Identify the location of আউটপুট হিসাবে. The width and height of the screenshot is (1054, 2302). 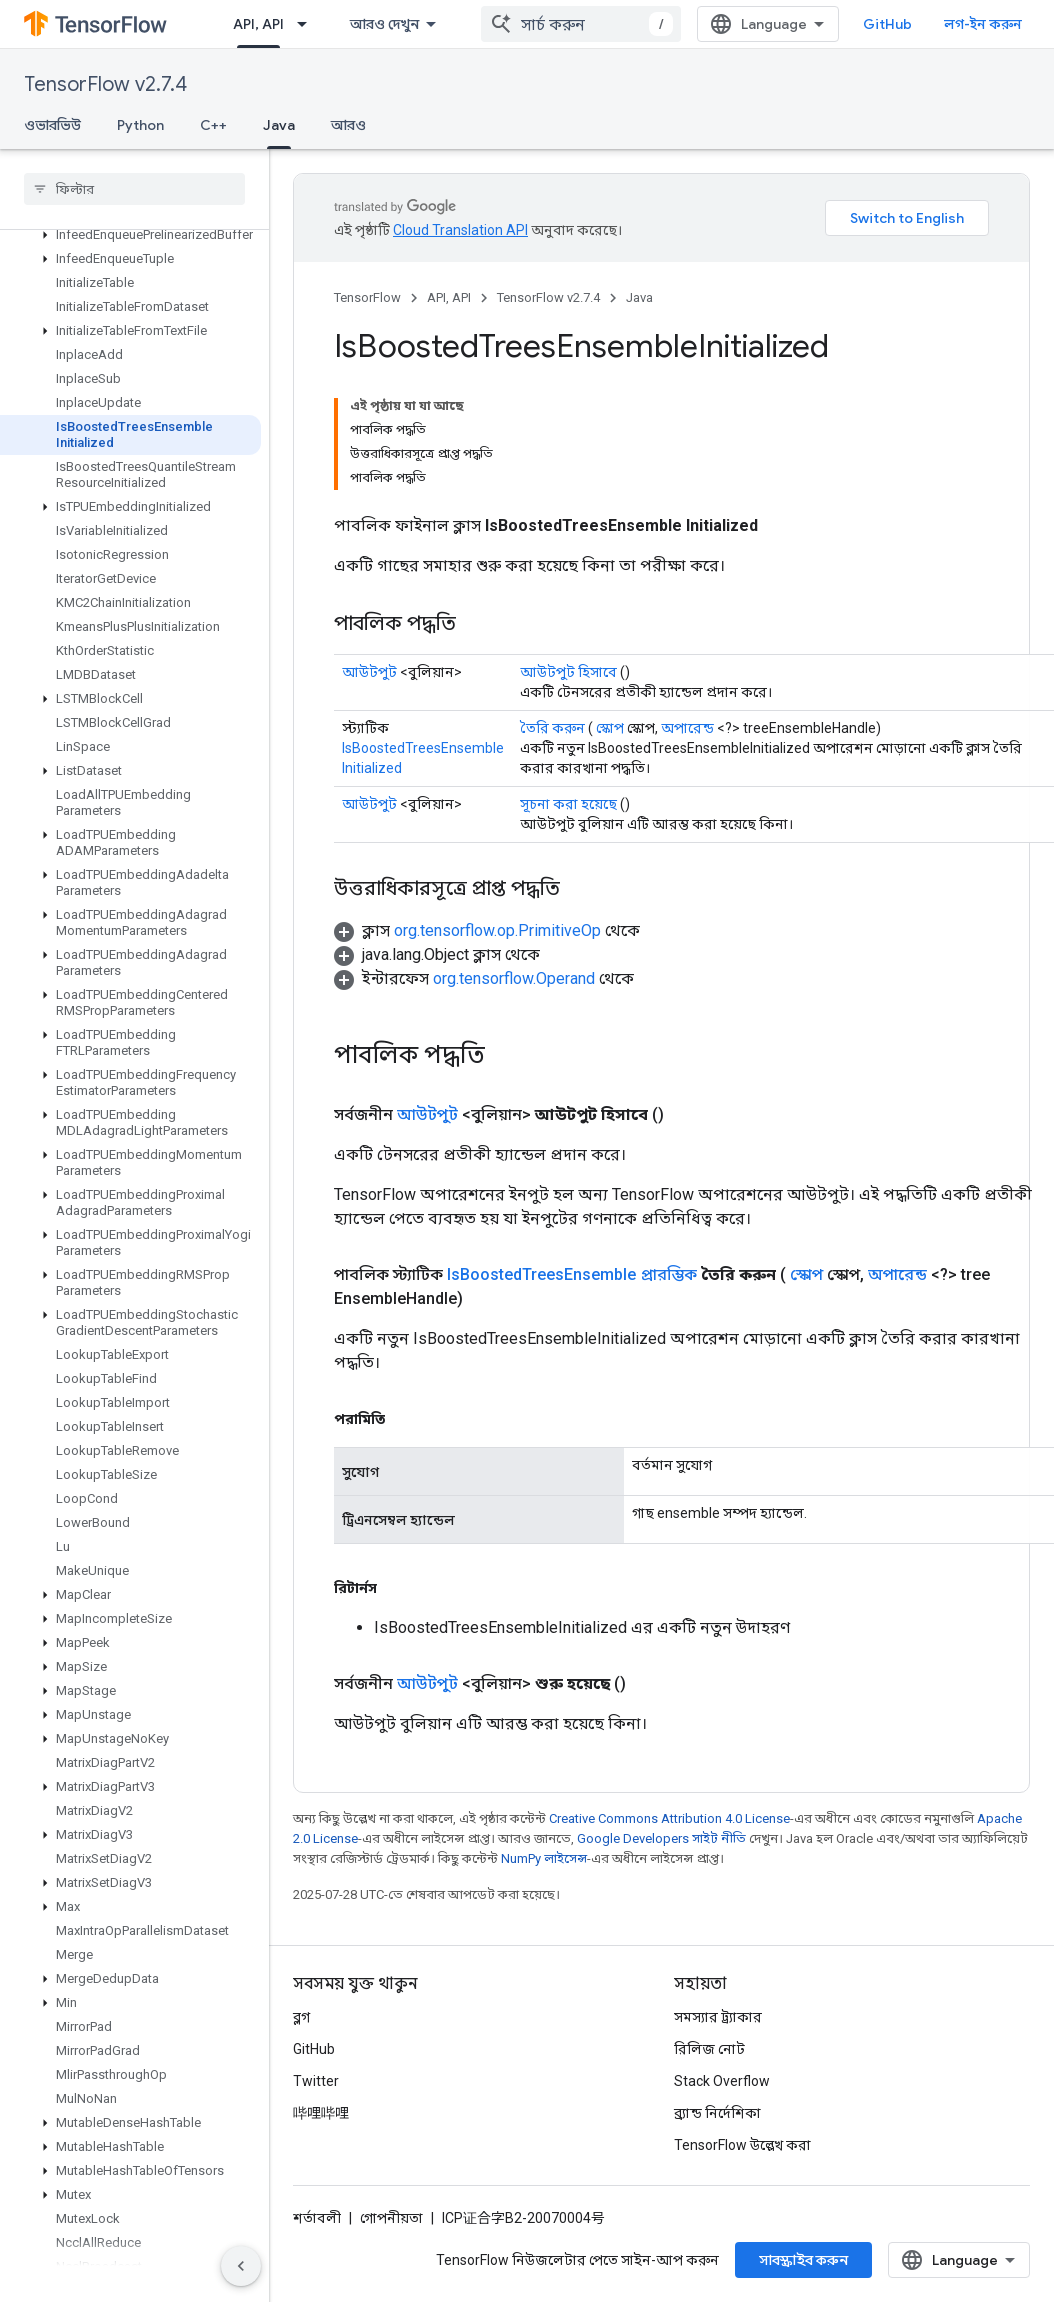
(568, 672).